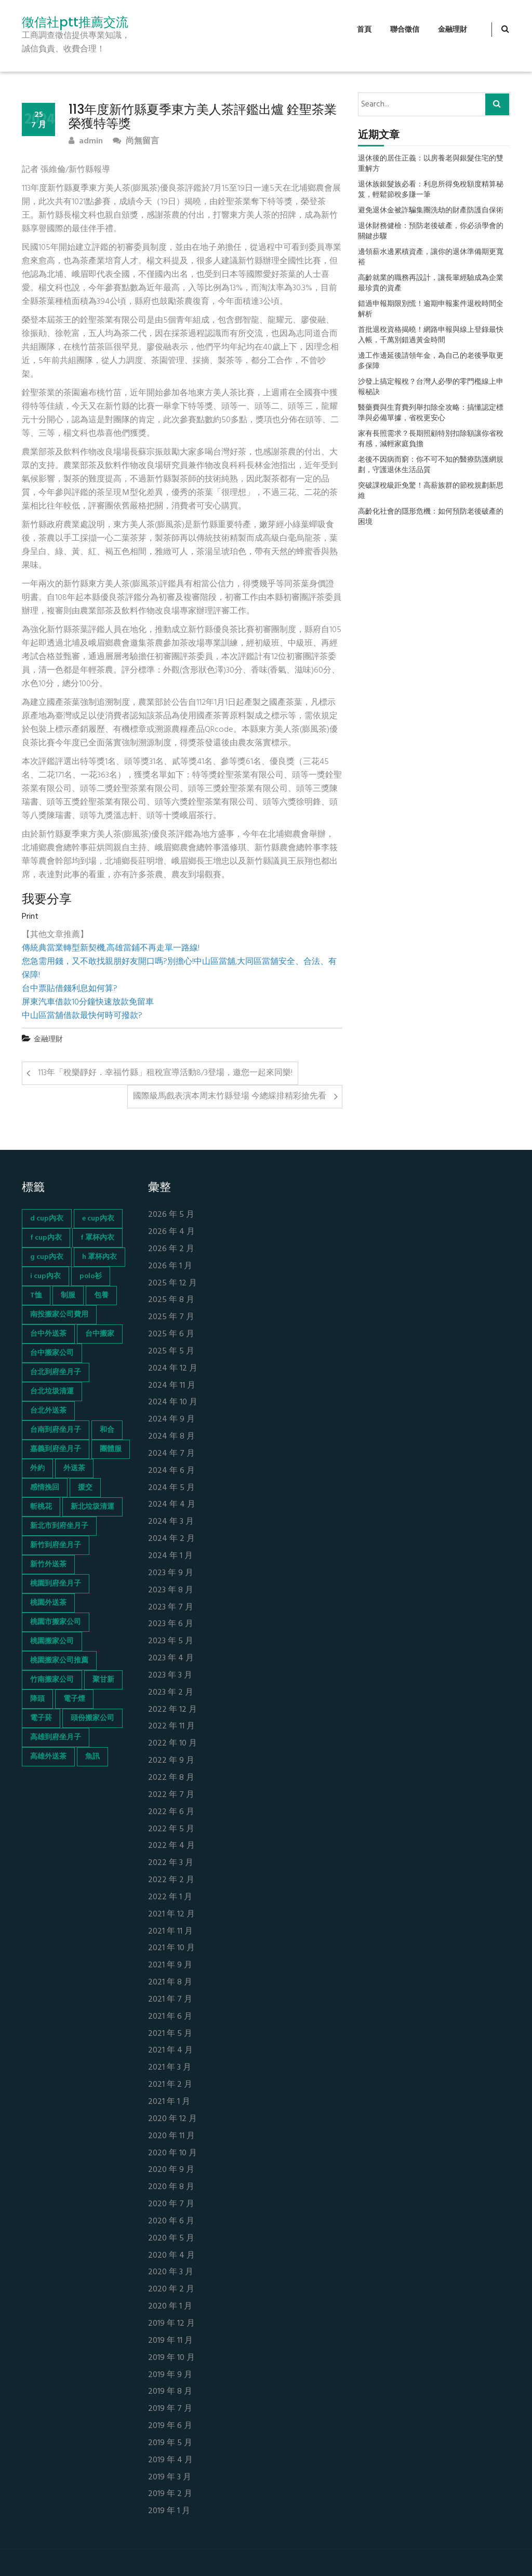 This screenshot has height=2576, width=532. Describe the element at coordinates (85, 1488) in the screenshot. I see `援交 [援交 (65 個項目)]` at that location.